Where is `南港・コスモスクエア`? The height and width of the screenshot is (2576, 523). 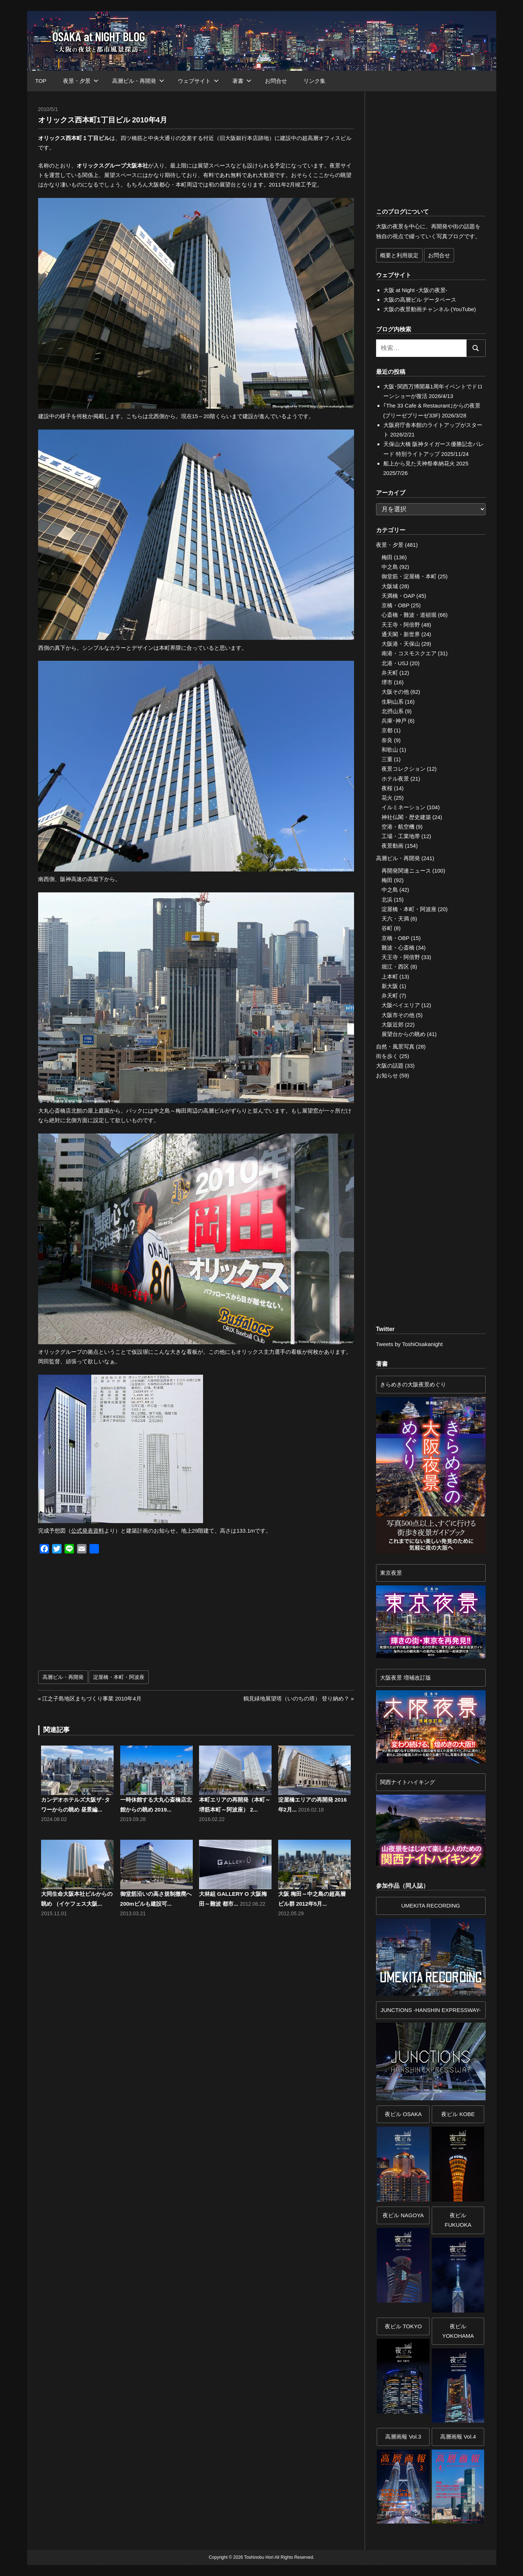
南港・コスモスクエア is located at coordinates (409, 653).